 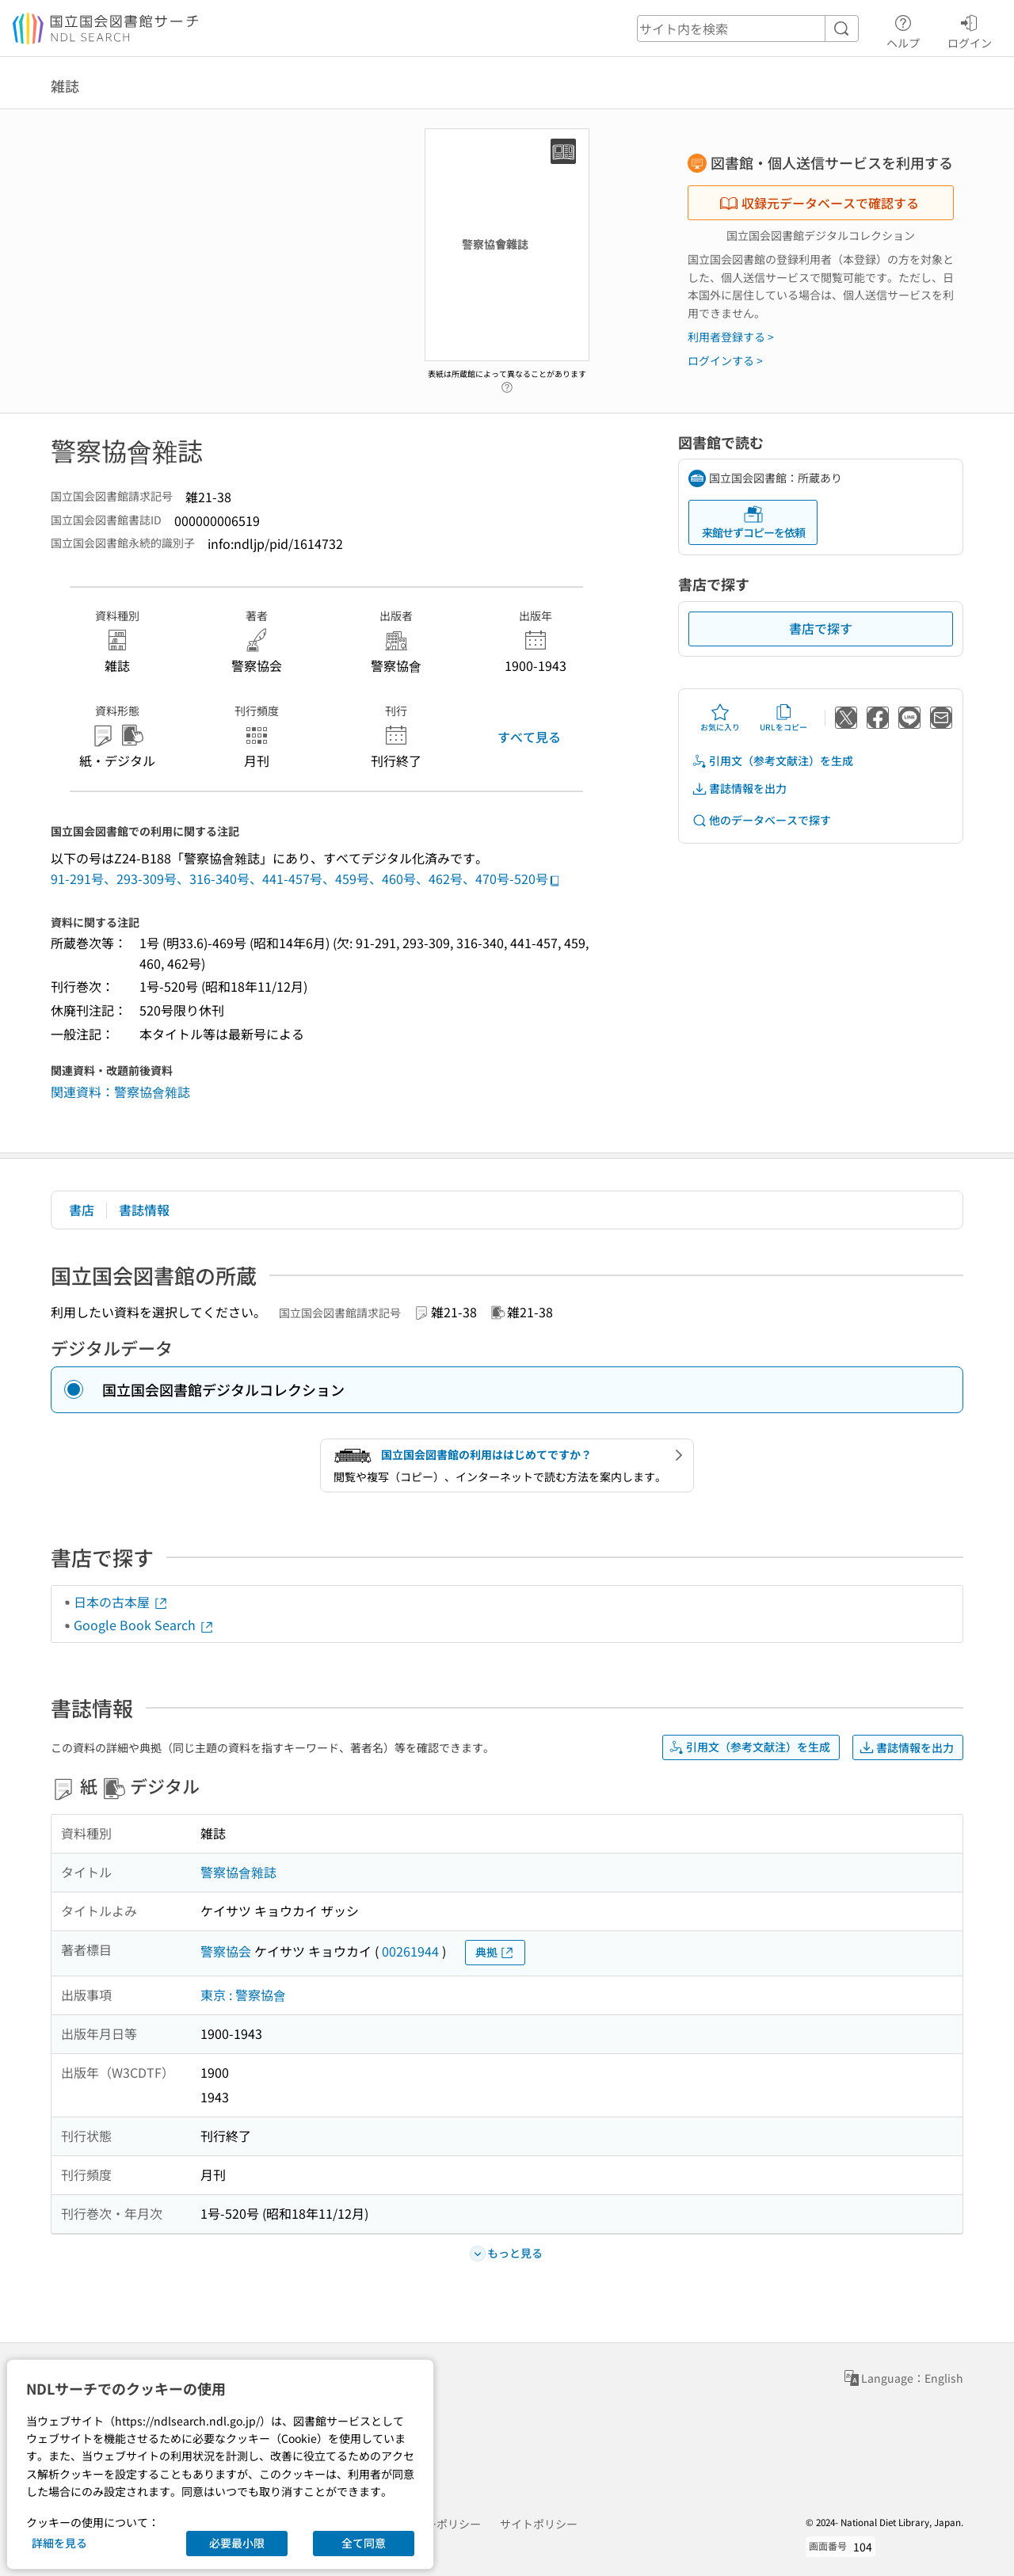 I want to click on 必要最小限, so click(x=237, y=2543).